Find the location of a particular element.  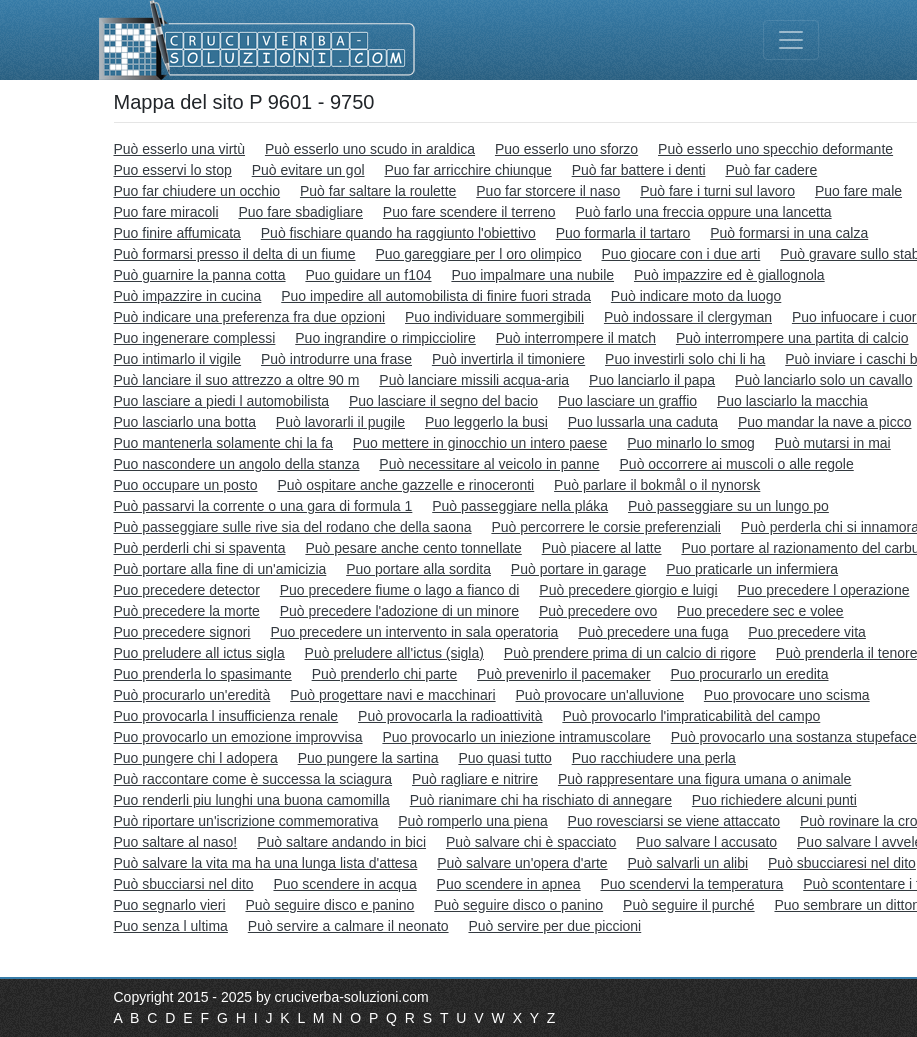

Può indicare moto da luogo is located at coordinates (696, 296).